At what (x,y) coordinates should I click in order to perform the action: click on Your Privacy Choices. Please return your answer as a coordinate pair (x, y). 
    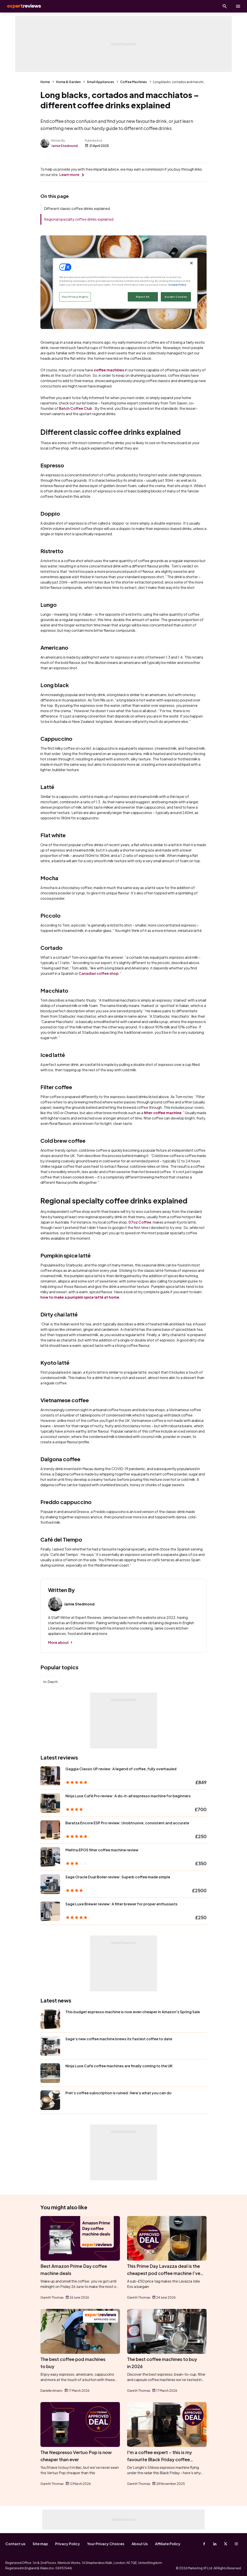
    Looking at the image, I should click on (105, 2543).